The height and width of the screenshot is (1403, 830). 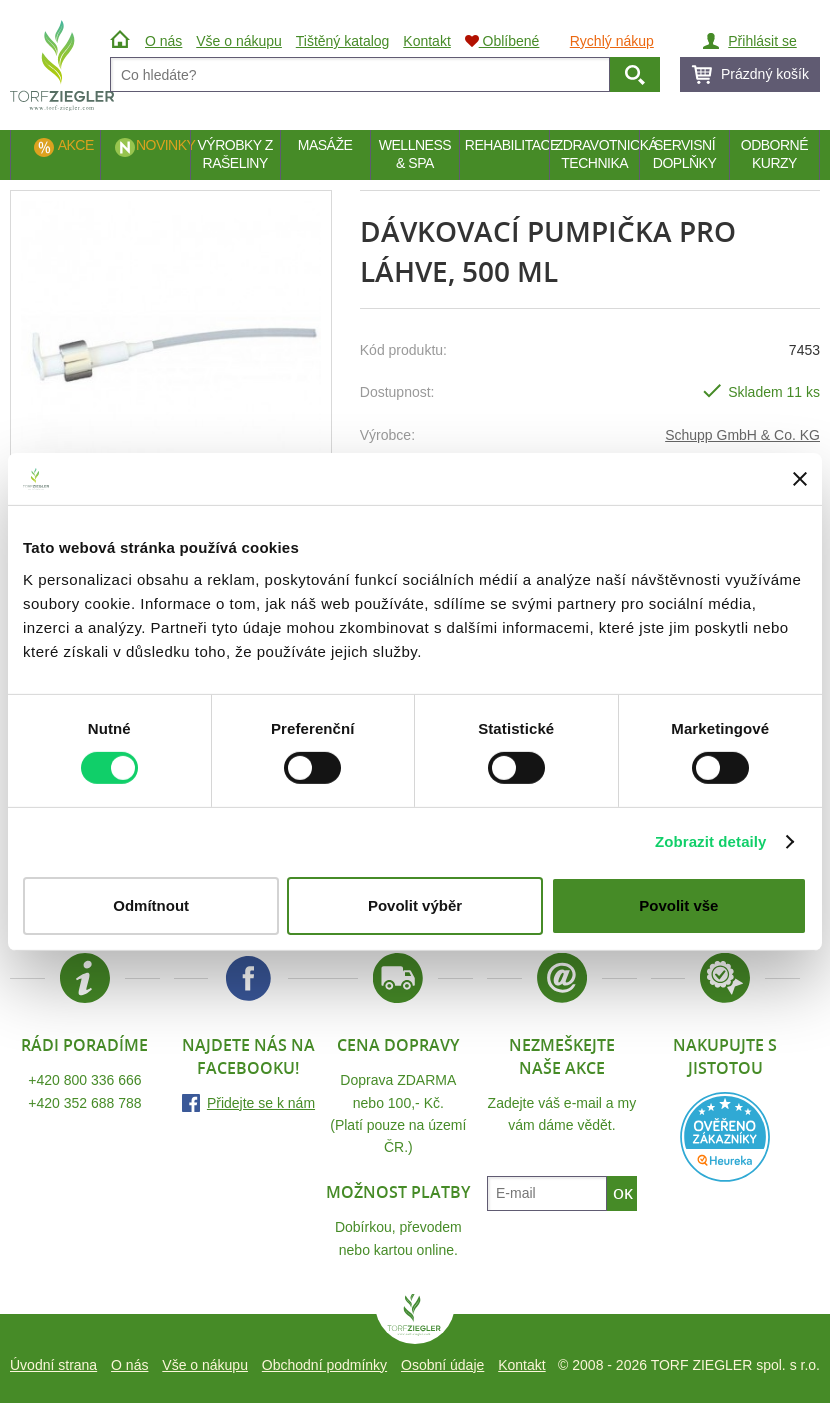 What do you see at coordinates (762, 41) in the screenshot?
I see `Přihlásit se` at bounding box center [762, 41].